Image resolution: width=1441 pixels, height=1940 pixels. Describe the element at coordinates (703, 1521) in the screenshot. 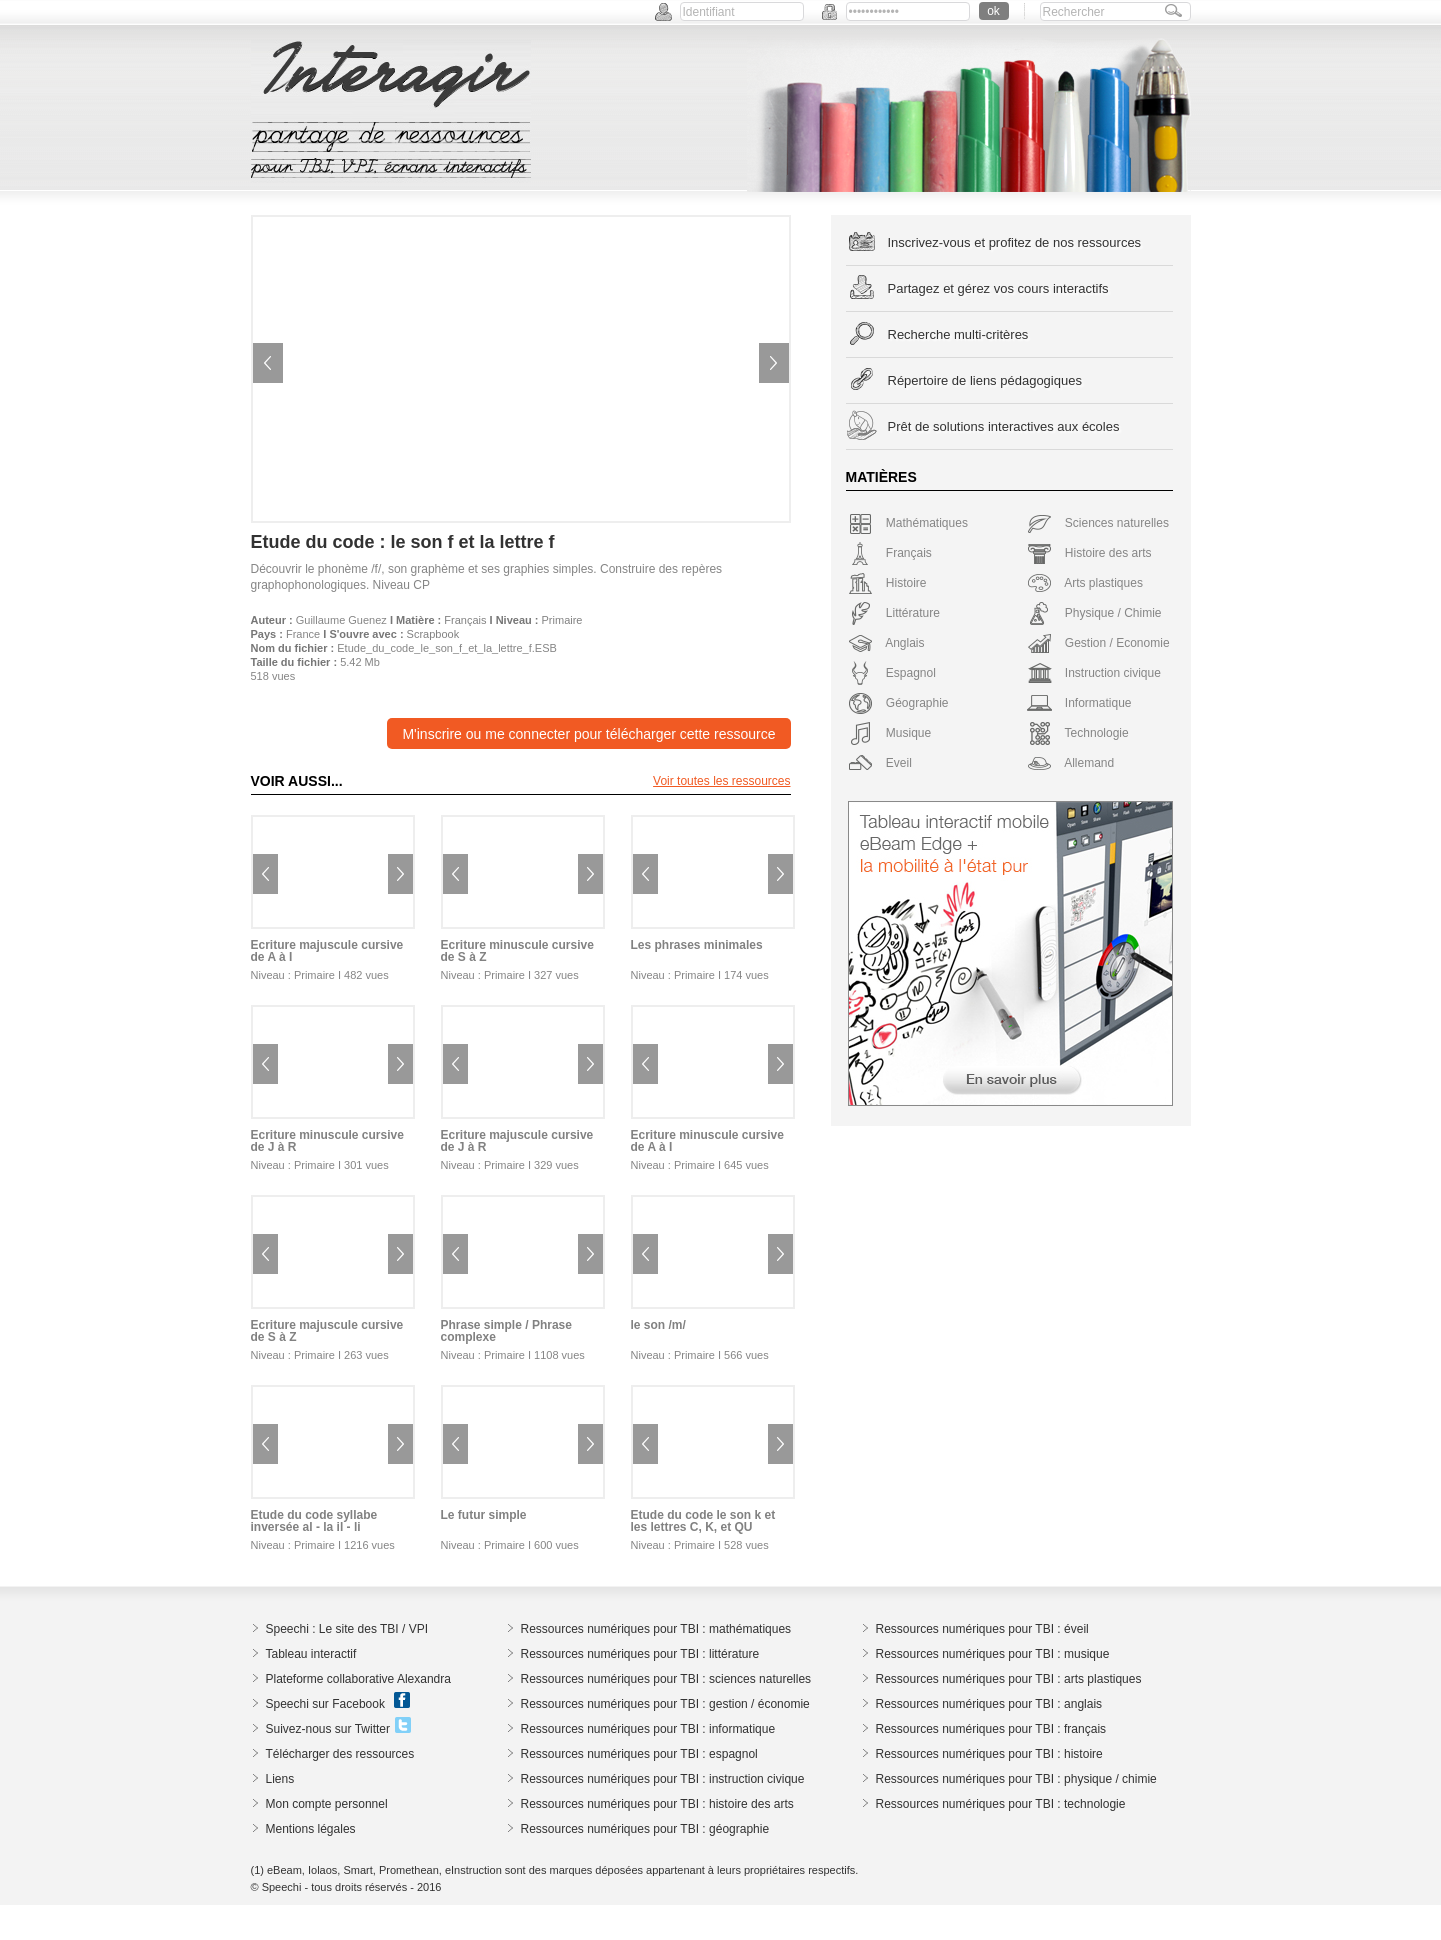

I see `Etude du code le son k et les lettres C, K, et QU` at that location.